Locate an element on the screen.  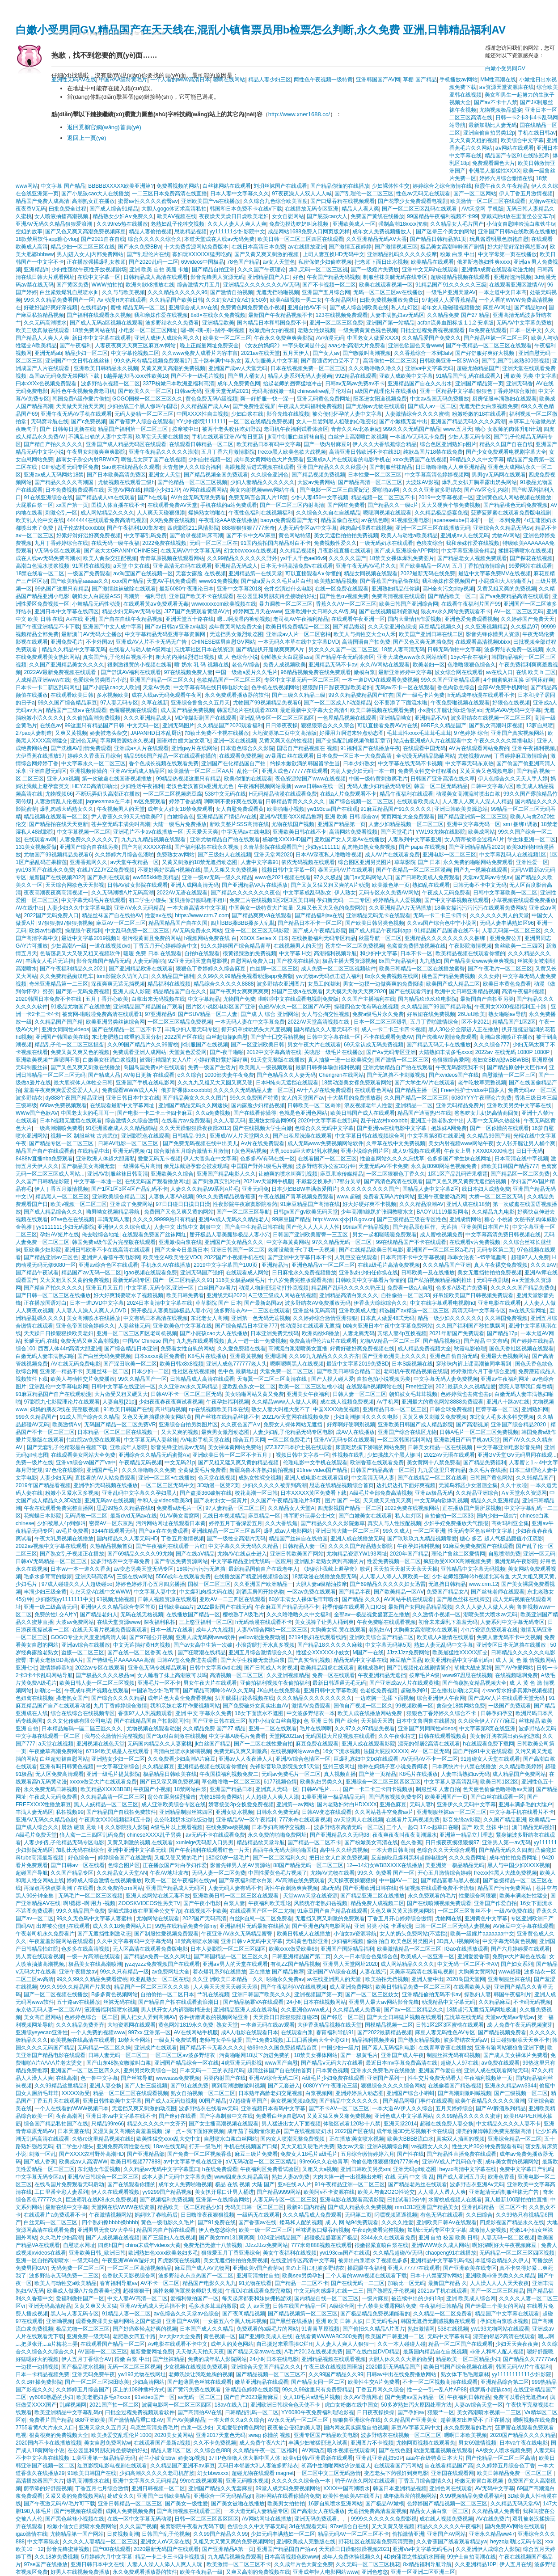
AV电影手机天堂在线 is located at coordinates (205, 1440).